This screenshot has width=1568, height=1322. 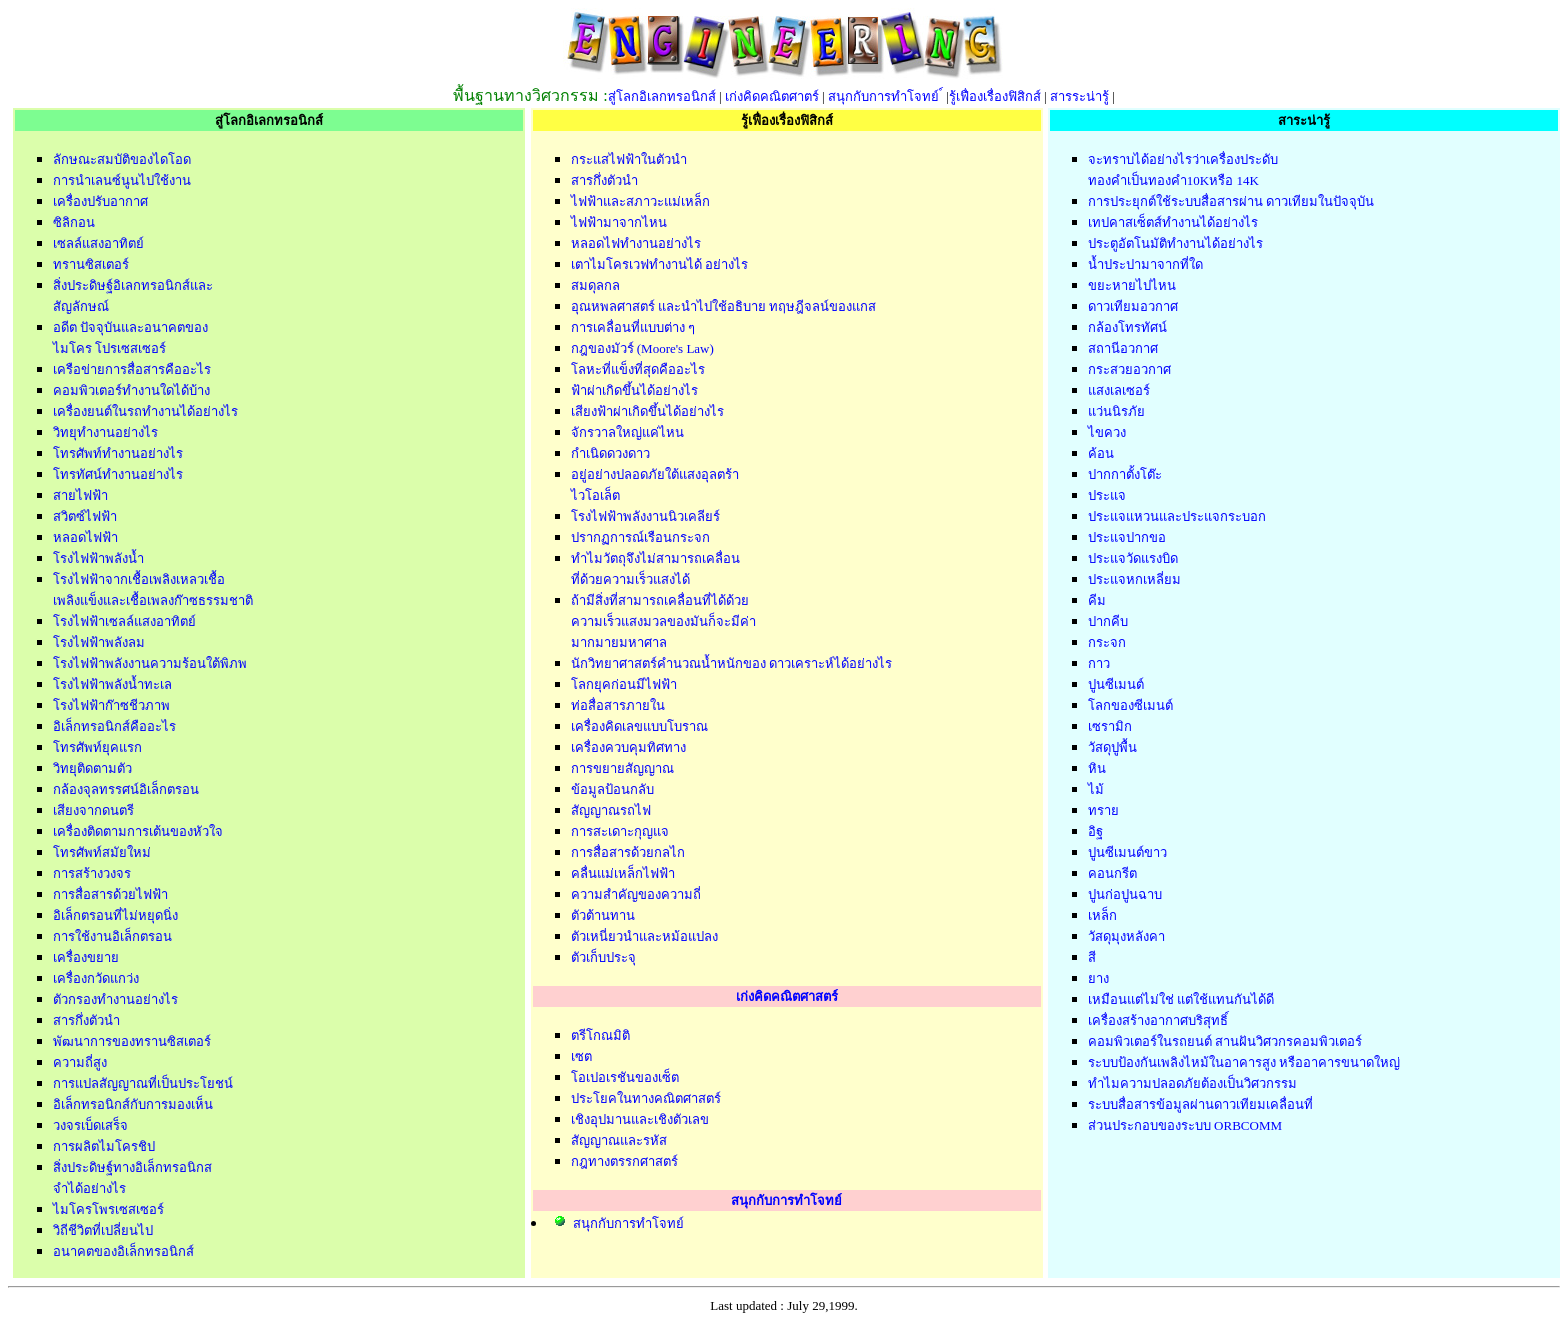 What do you see at coordinates (91, 264) in the screenshot?
I see `ทรานซิสเตอร์` at bounding box center [91, 264].